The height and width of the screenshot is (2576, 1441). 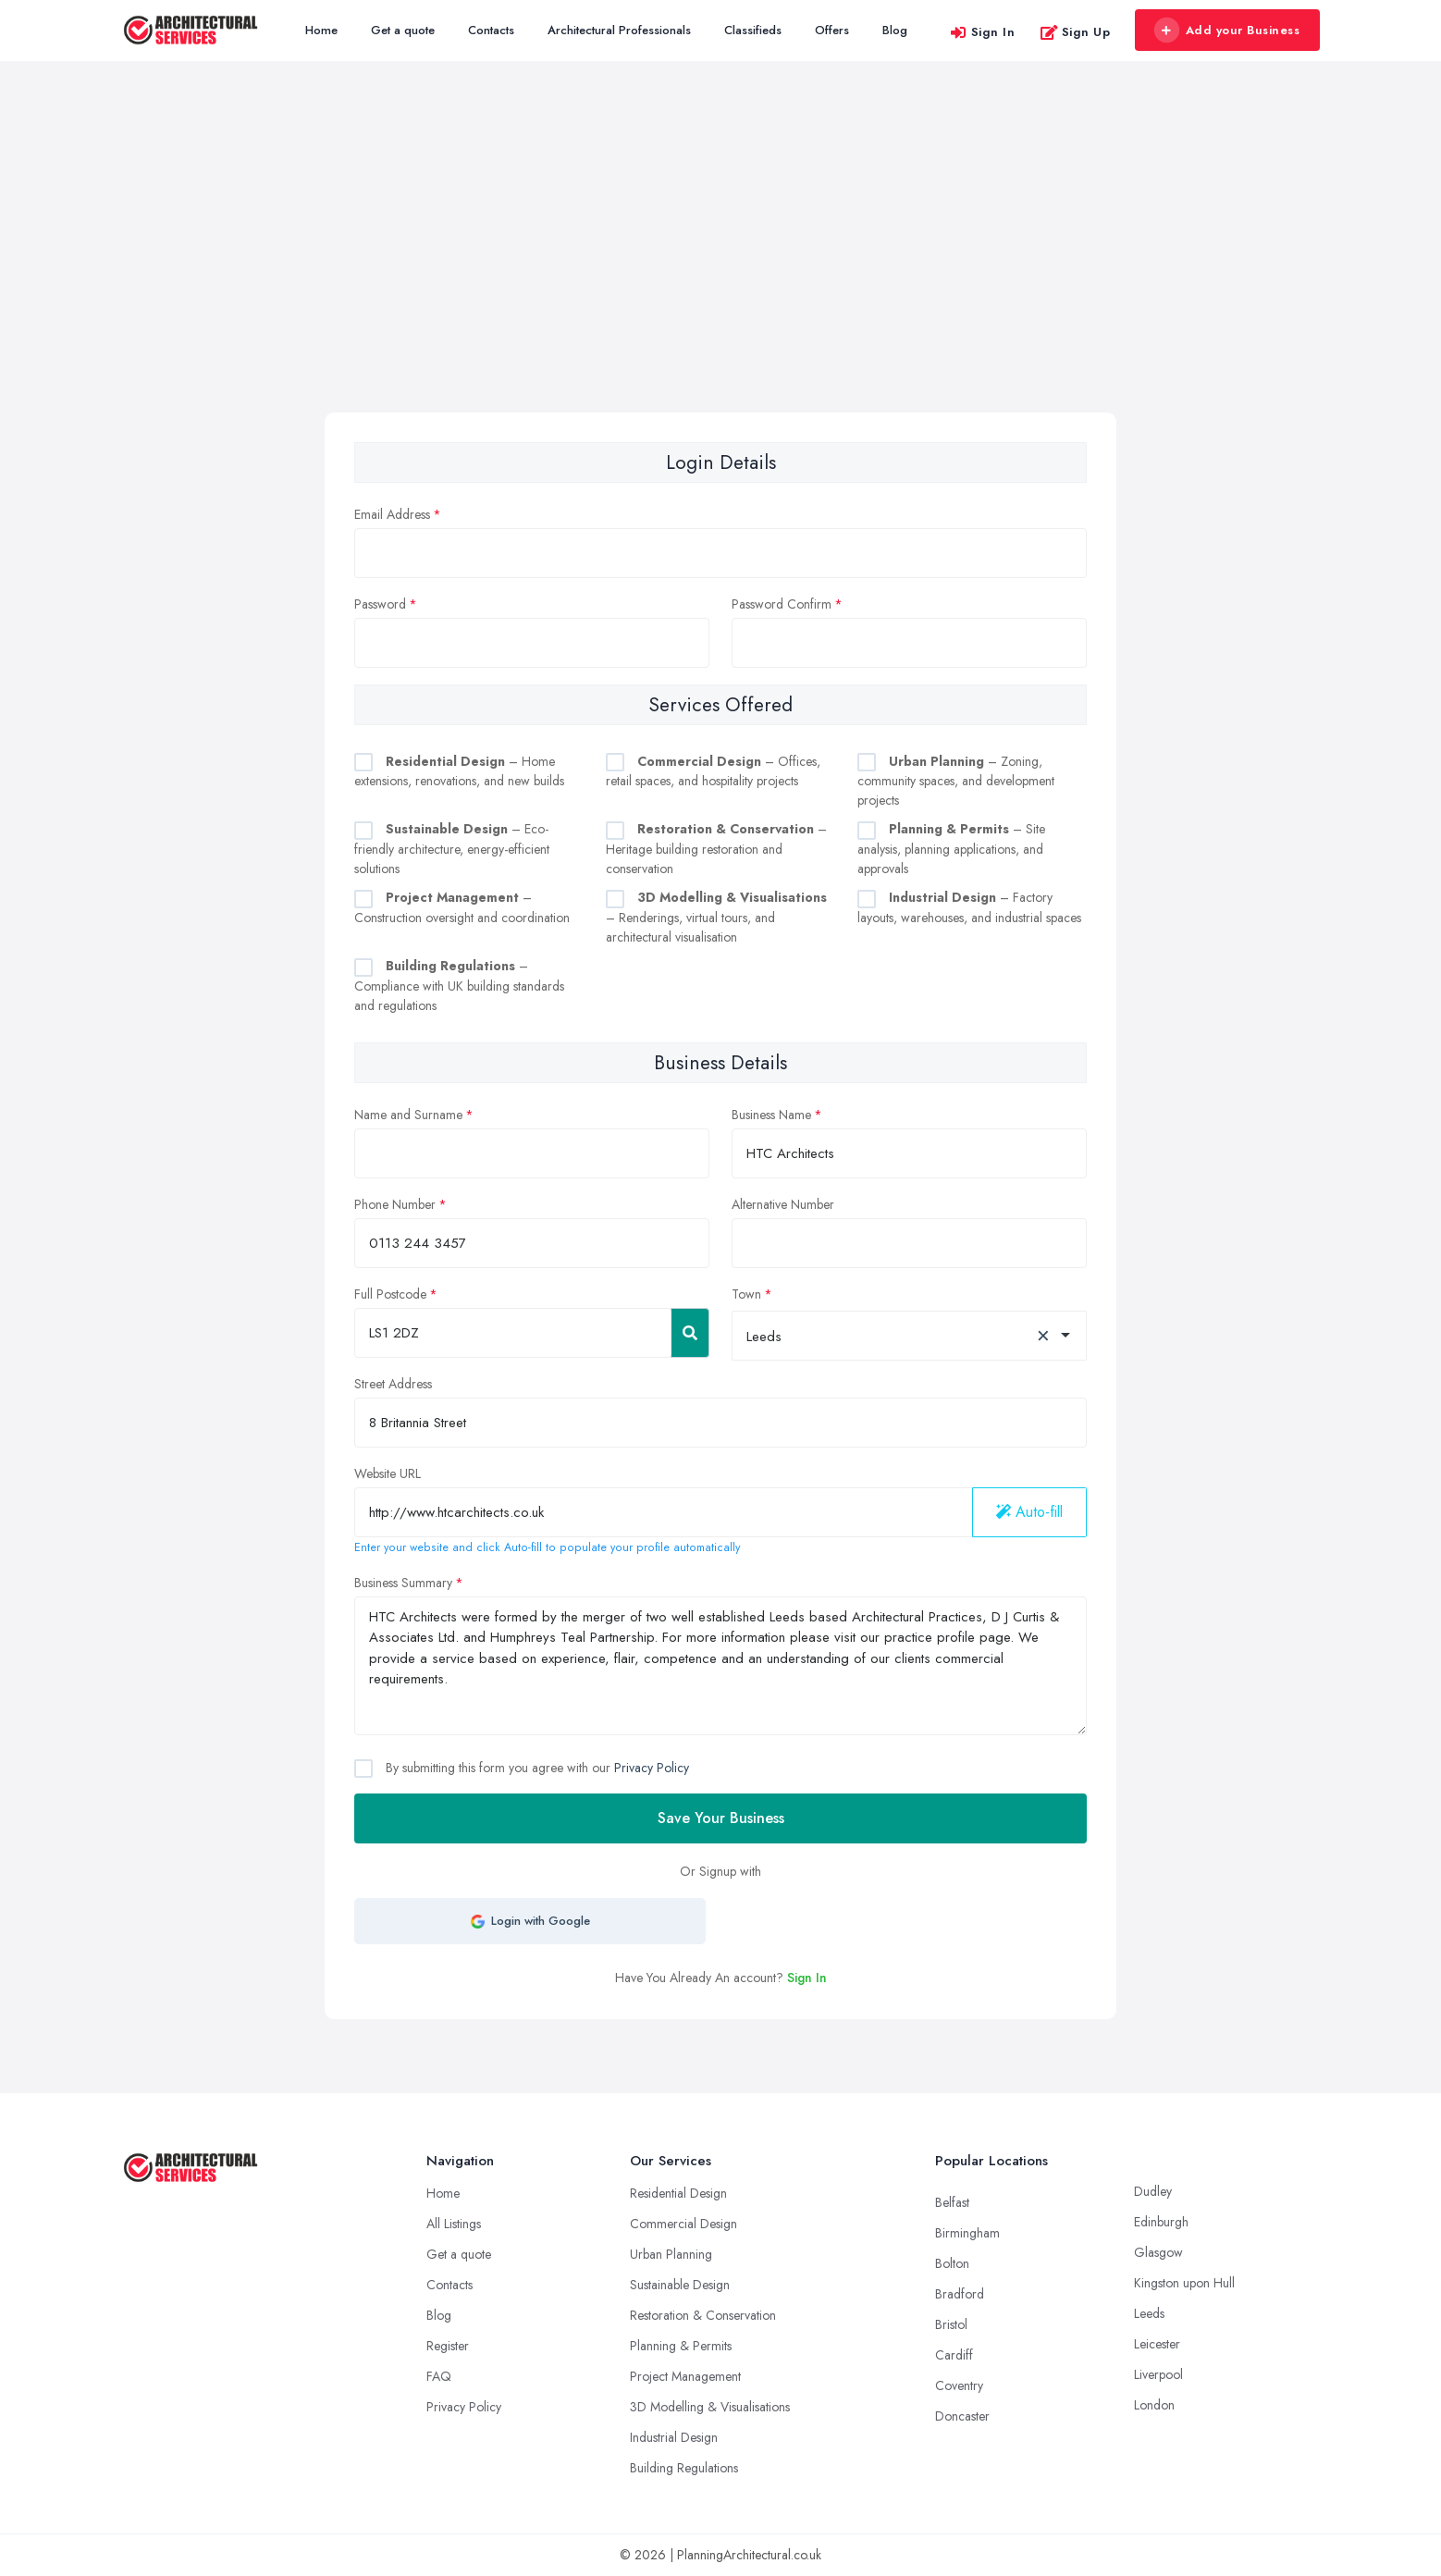 What do you see at coordinates (771, 1114) in the screenshot?
I see `Business Name` at bounding box center [771, 1114].